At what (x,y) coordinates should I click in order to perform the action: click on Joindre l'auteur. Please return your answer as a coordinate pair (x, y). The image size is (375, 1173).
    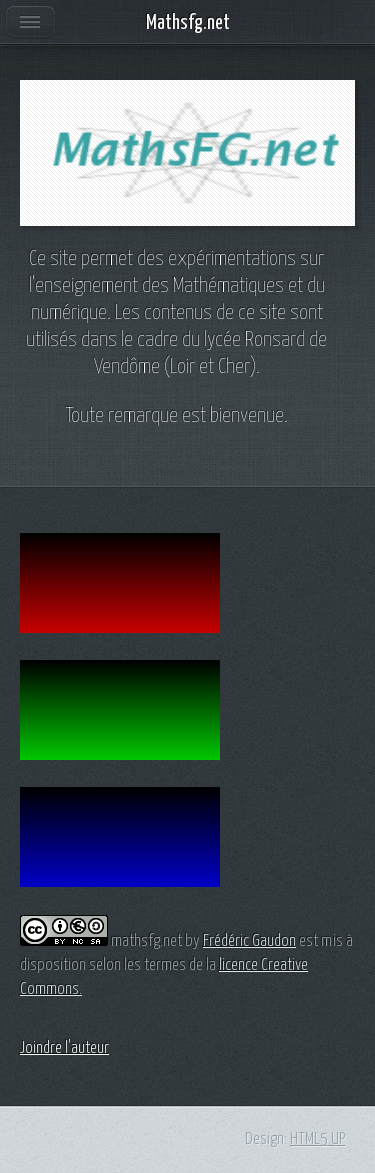
    Looking at the image, I should click on (64, 1048).